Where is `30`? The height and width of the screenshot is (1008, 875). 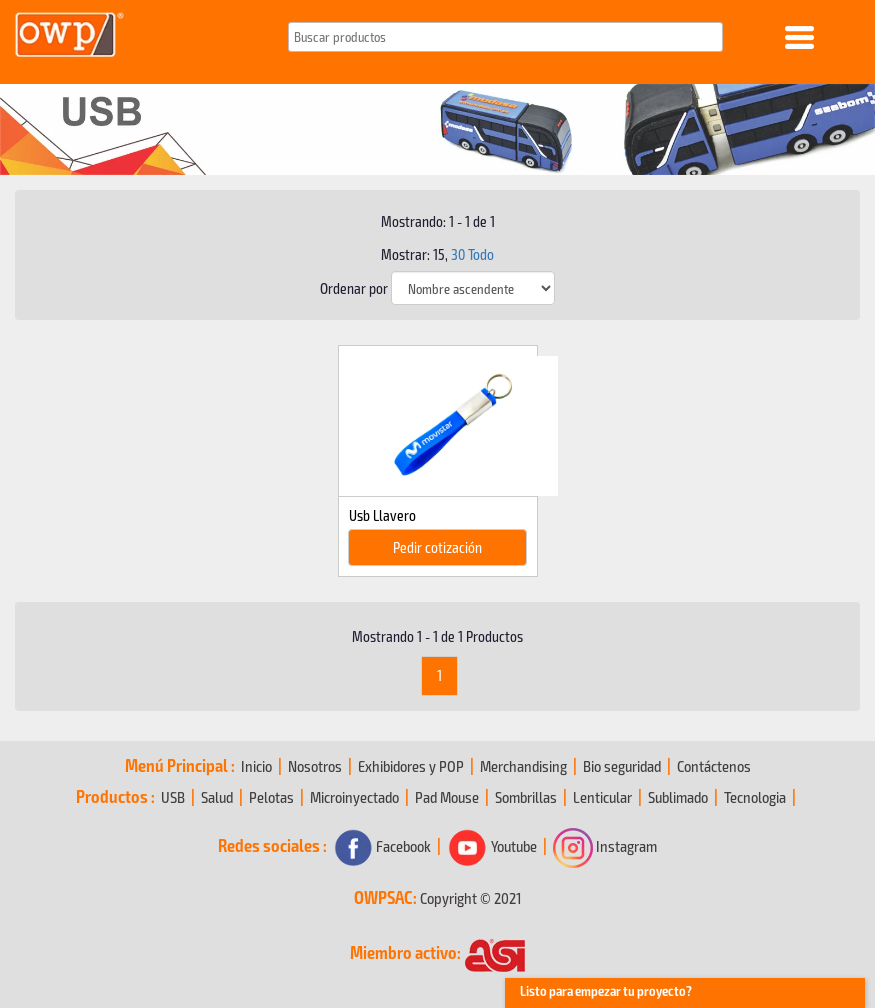 30 is located at coordinates (458, 254).